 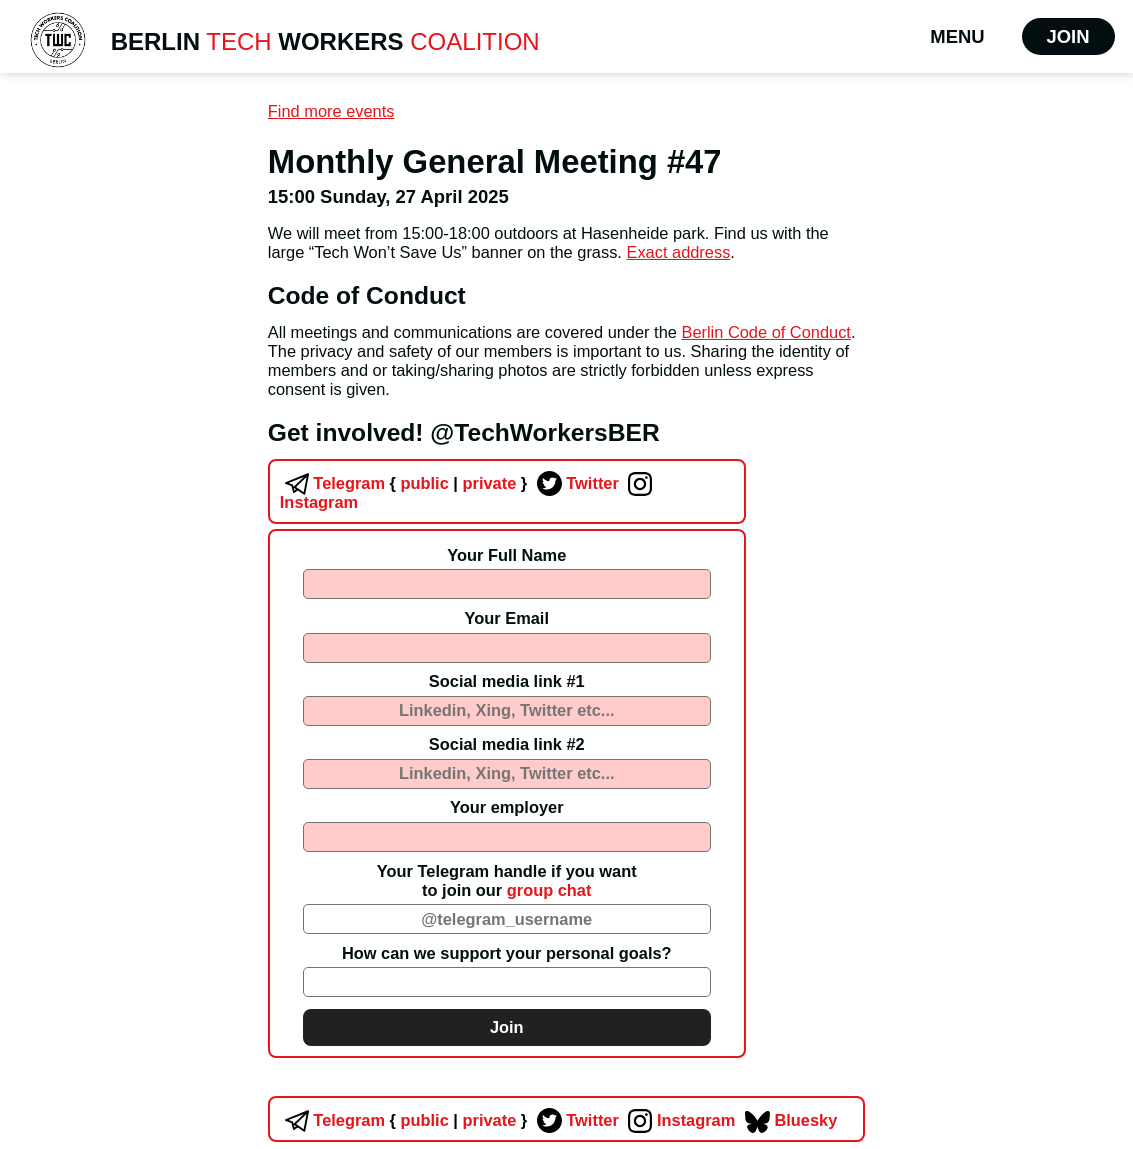 I want to click on Social media link #2, so click(x=507, y=744).